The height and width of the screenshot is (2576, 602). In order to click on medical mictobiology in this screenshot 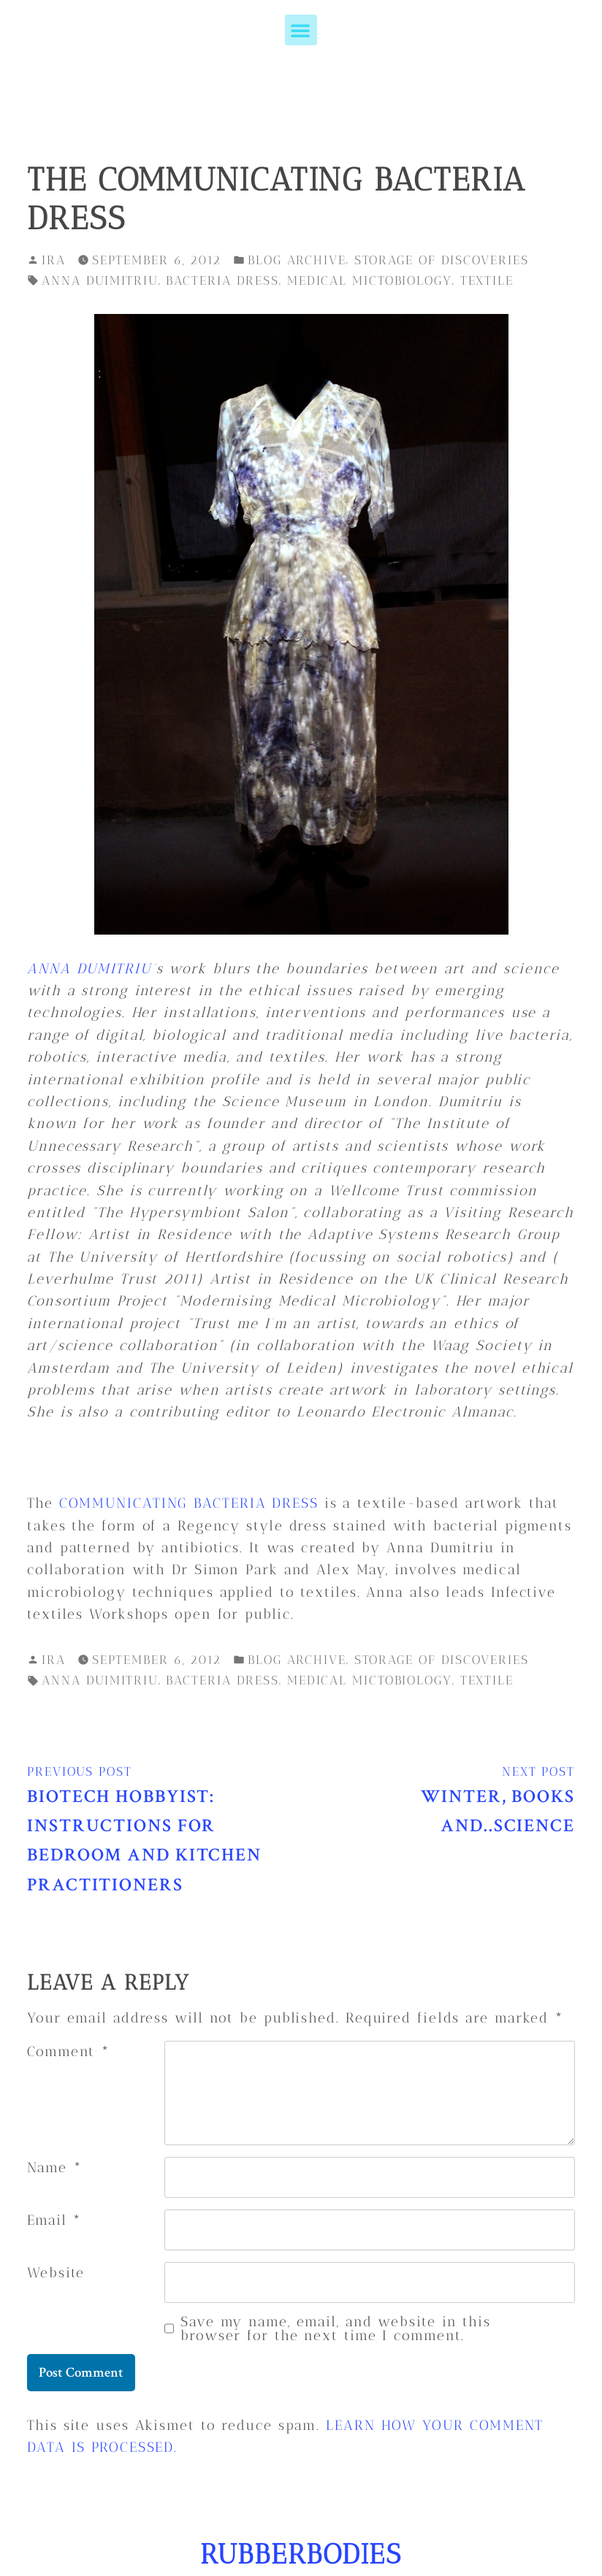, I will do `click(369, 280)`.